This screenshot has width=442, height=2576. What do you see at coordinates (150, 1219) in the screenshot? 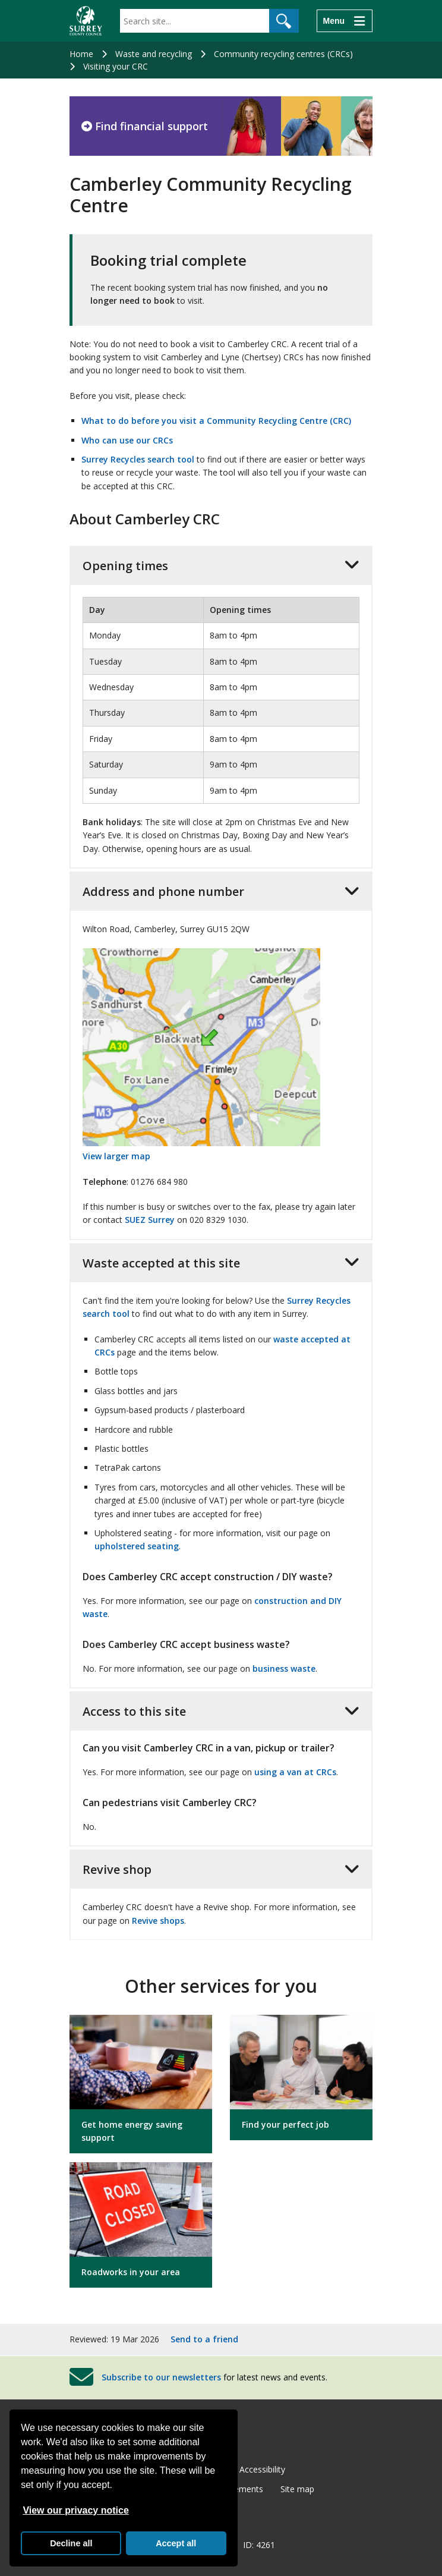
I see `SUEZ Surrey` at bounding box center [150, 1219].